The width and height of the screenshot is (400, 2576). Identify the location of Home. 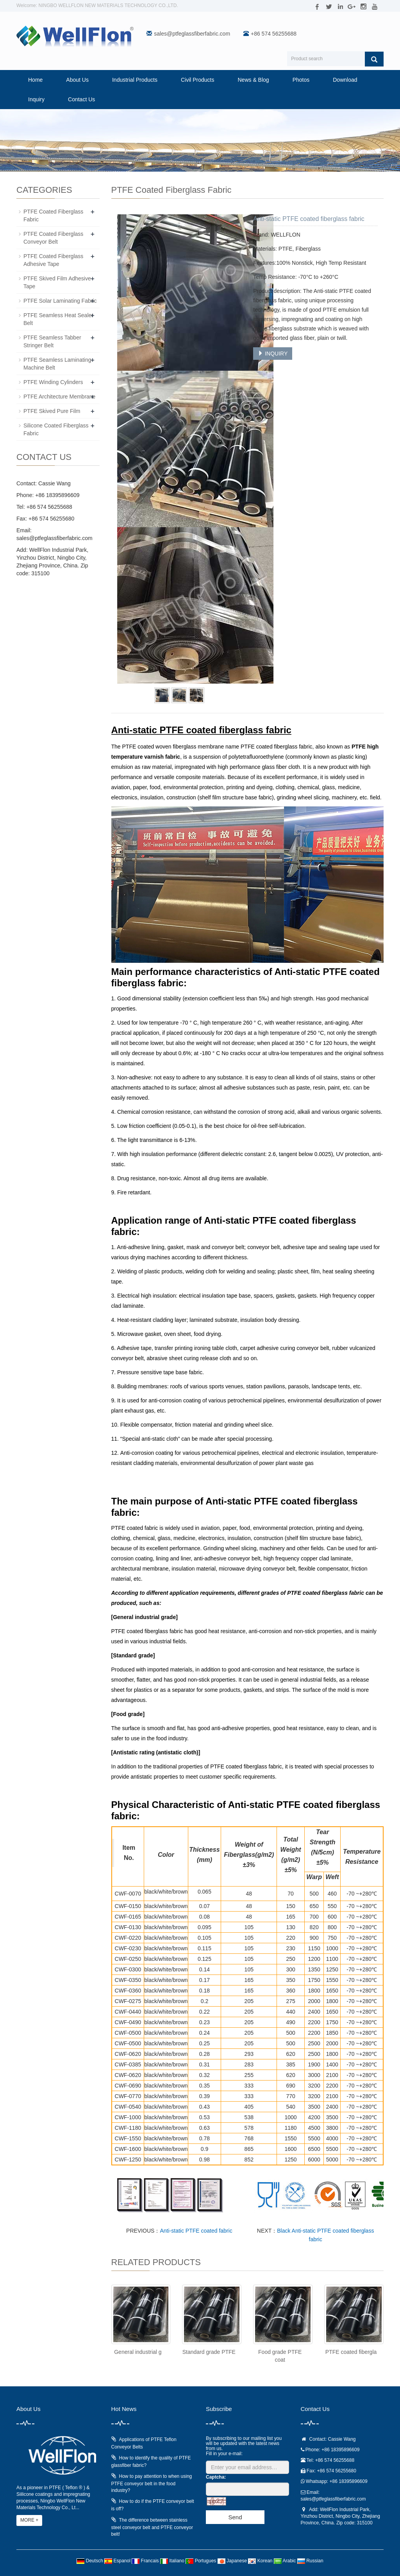
(35, 80).